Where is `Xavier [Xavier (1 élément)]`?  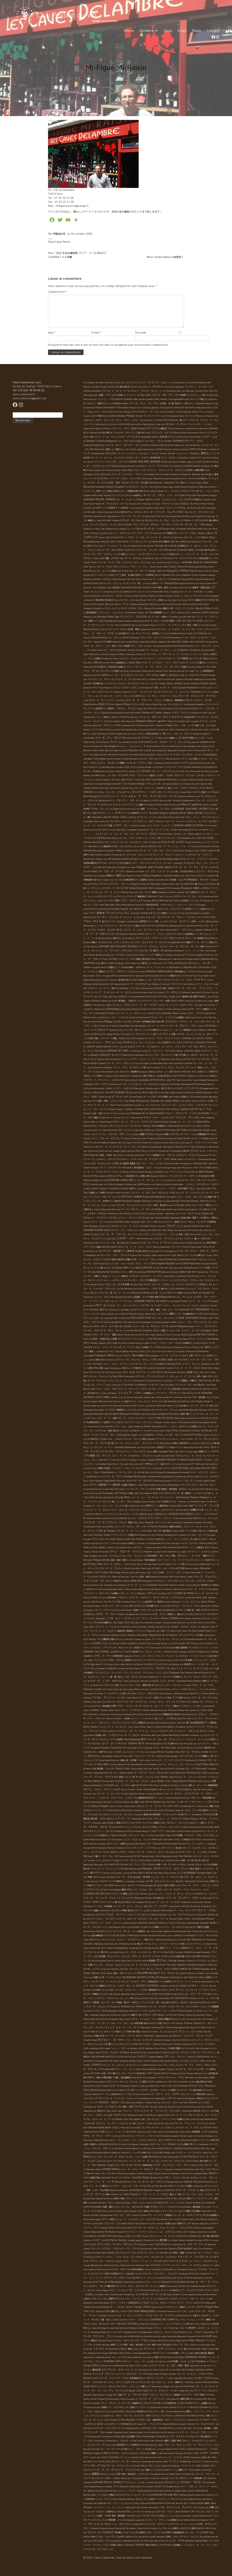
Xavier [Xavier (1 élément)] is located at coordinates (209, 1255).